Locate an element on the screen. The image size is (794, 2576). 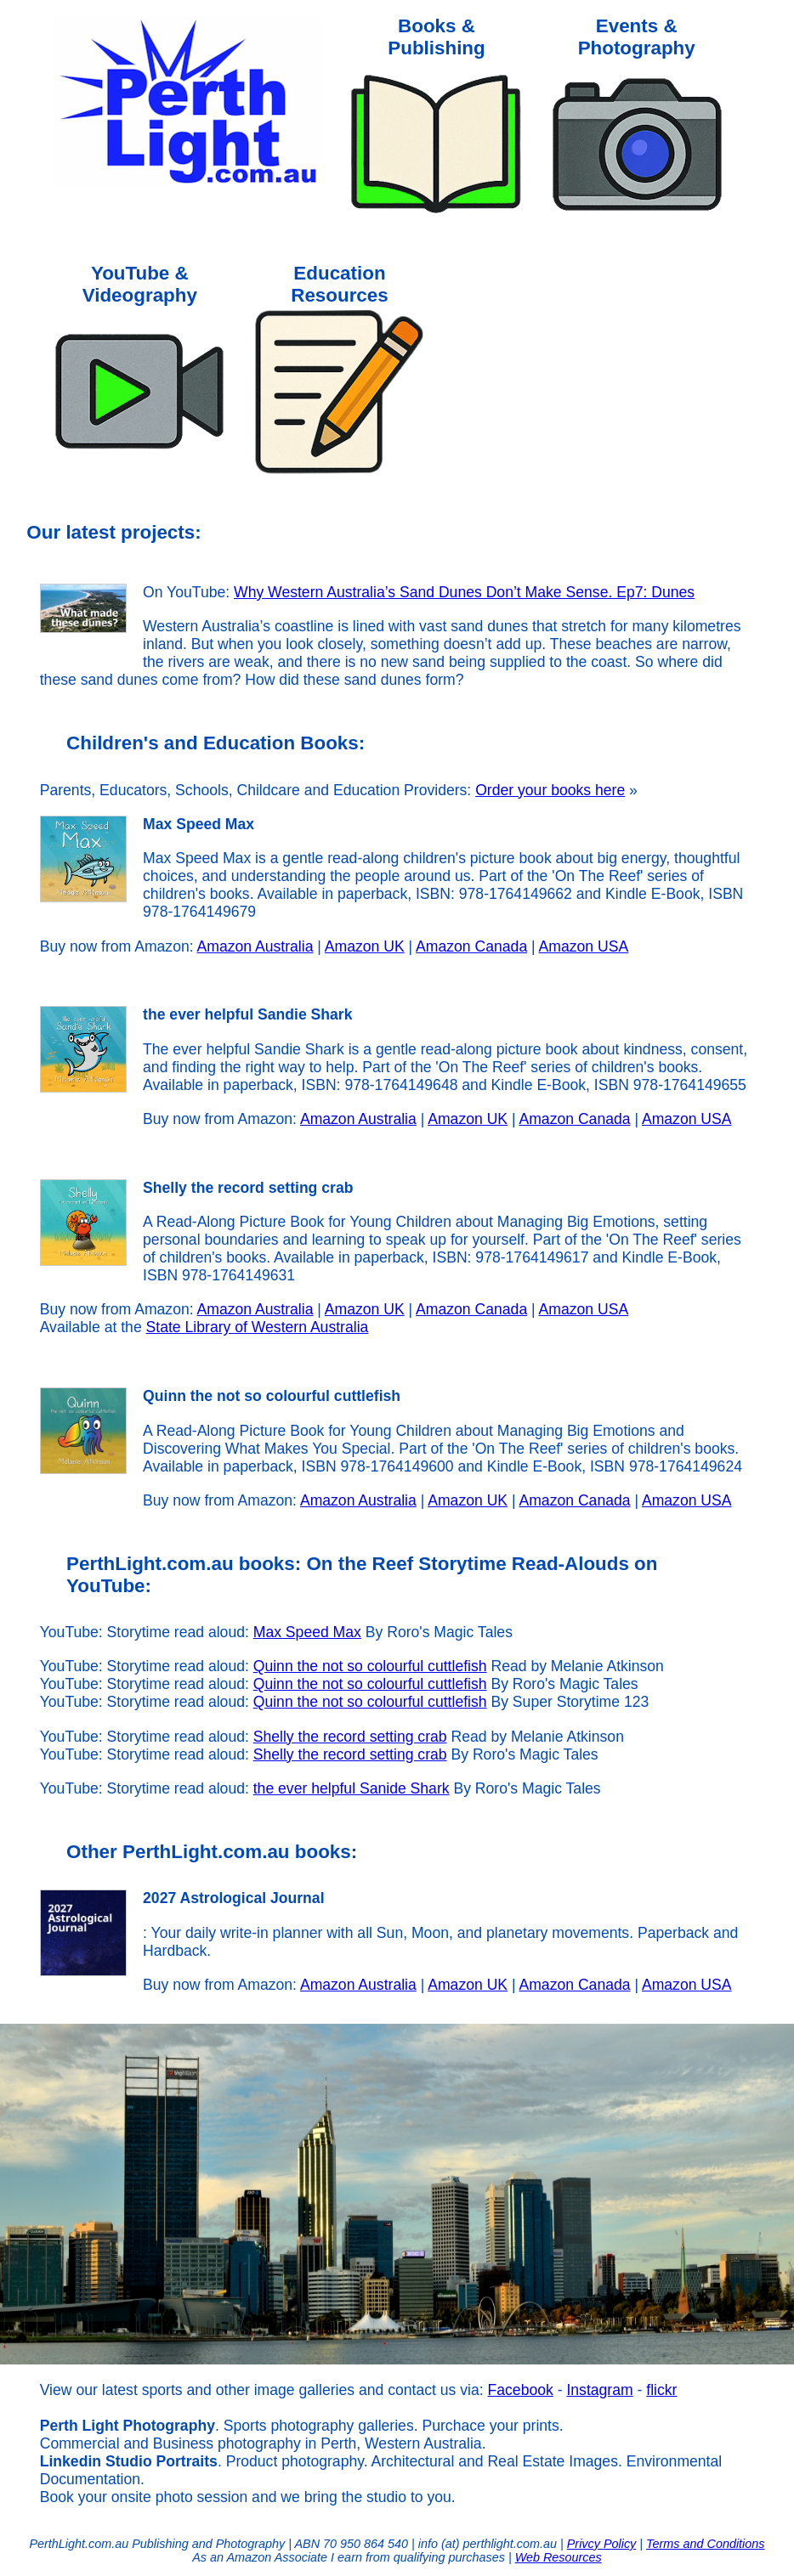
Instagram is located at coordinates (599, 2389).